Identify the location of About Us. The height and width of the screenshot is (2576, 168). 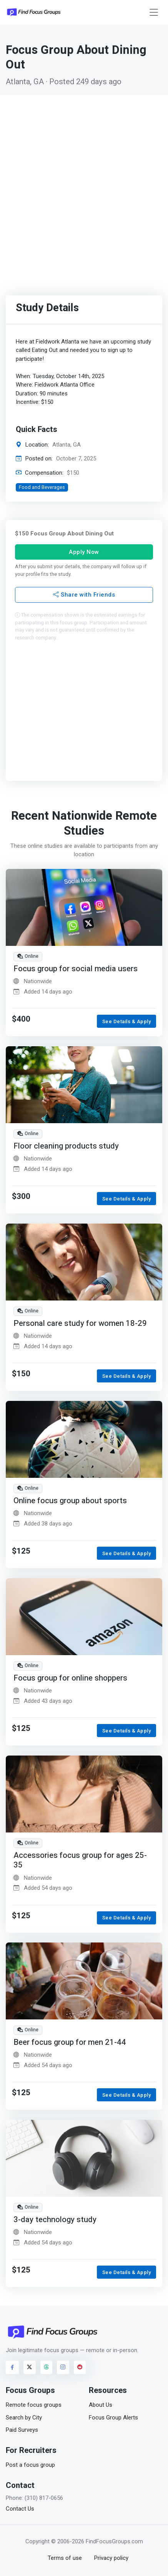
(100, 2404).